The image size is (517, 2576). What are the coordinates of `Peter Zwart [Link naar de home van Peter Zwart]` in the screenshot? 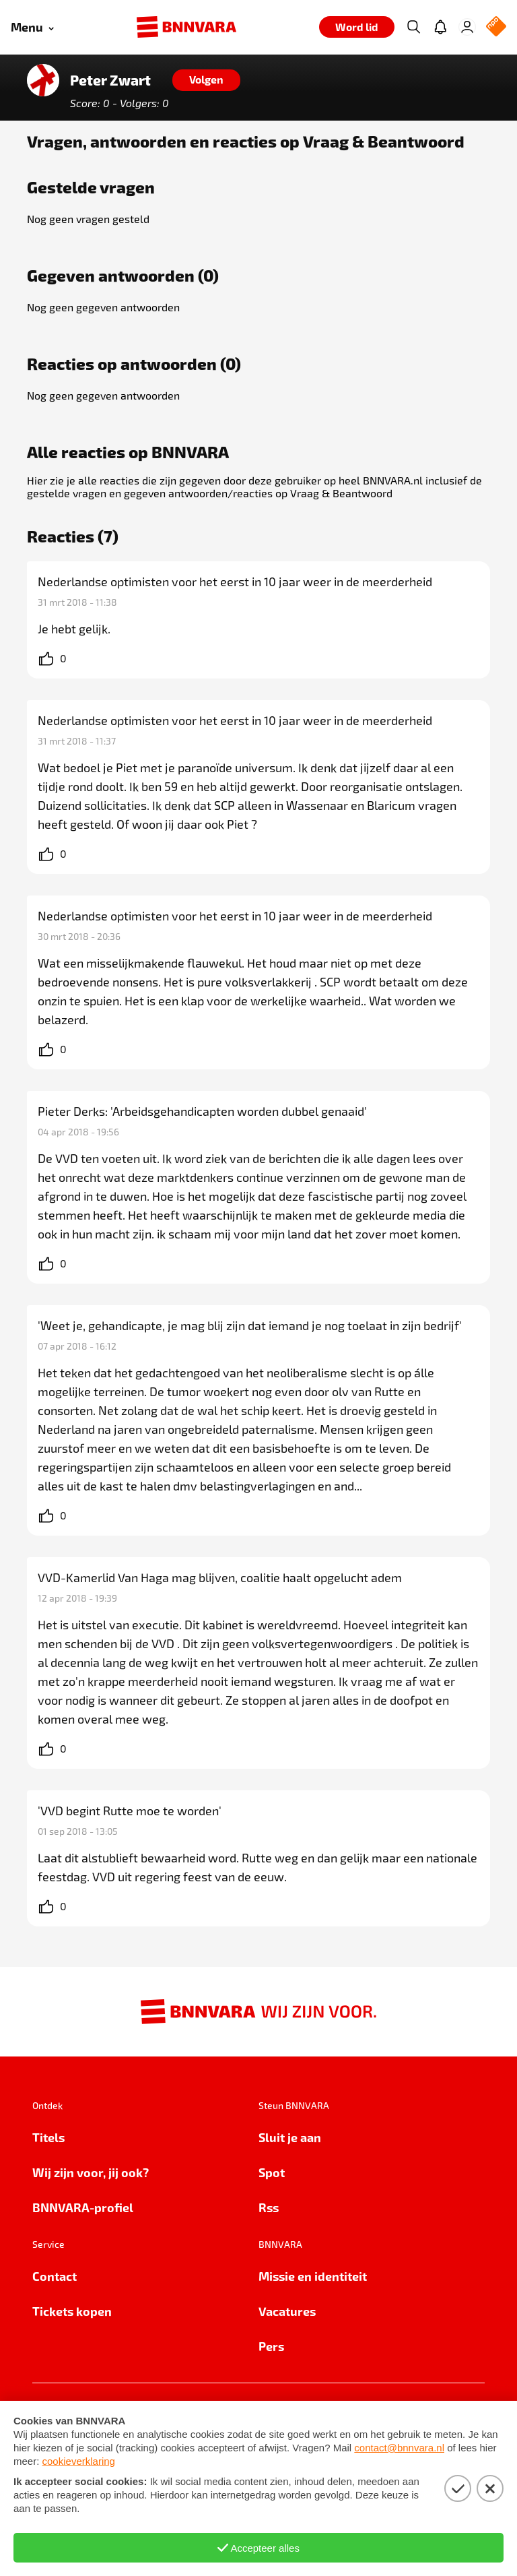 It's located at (110, 80).